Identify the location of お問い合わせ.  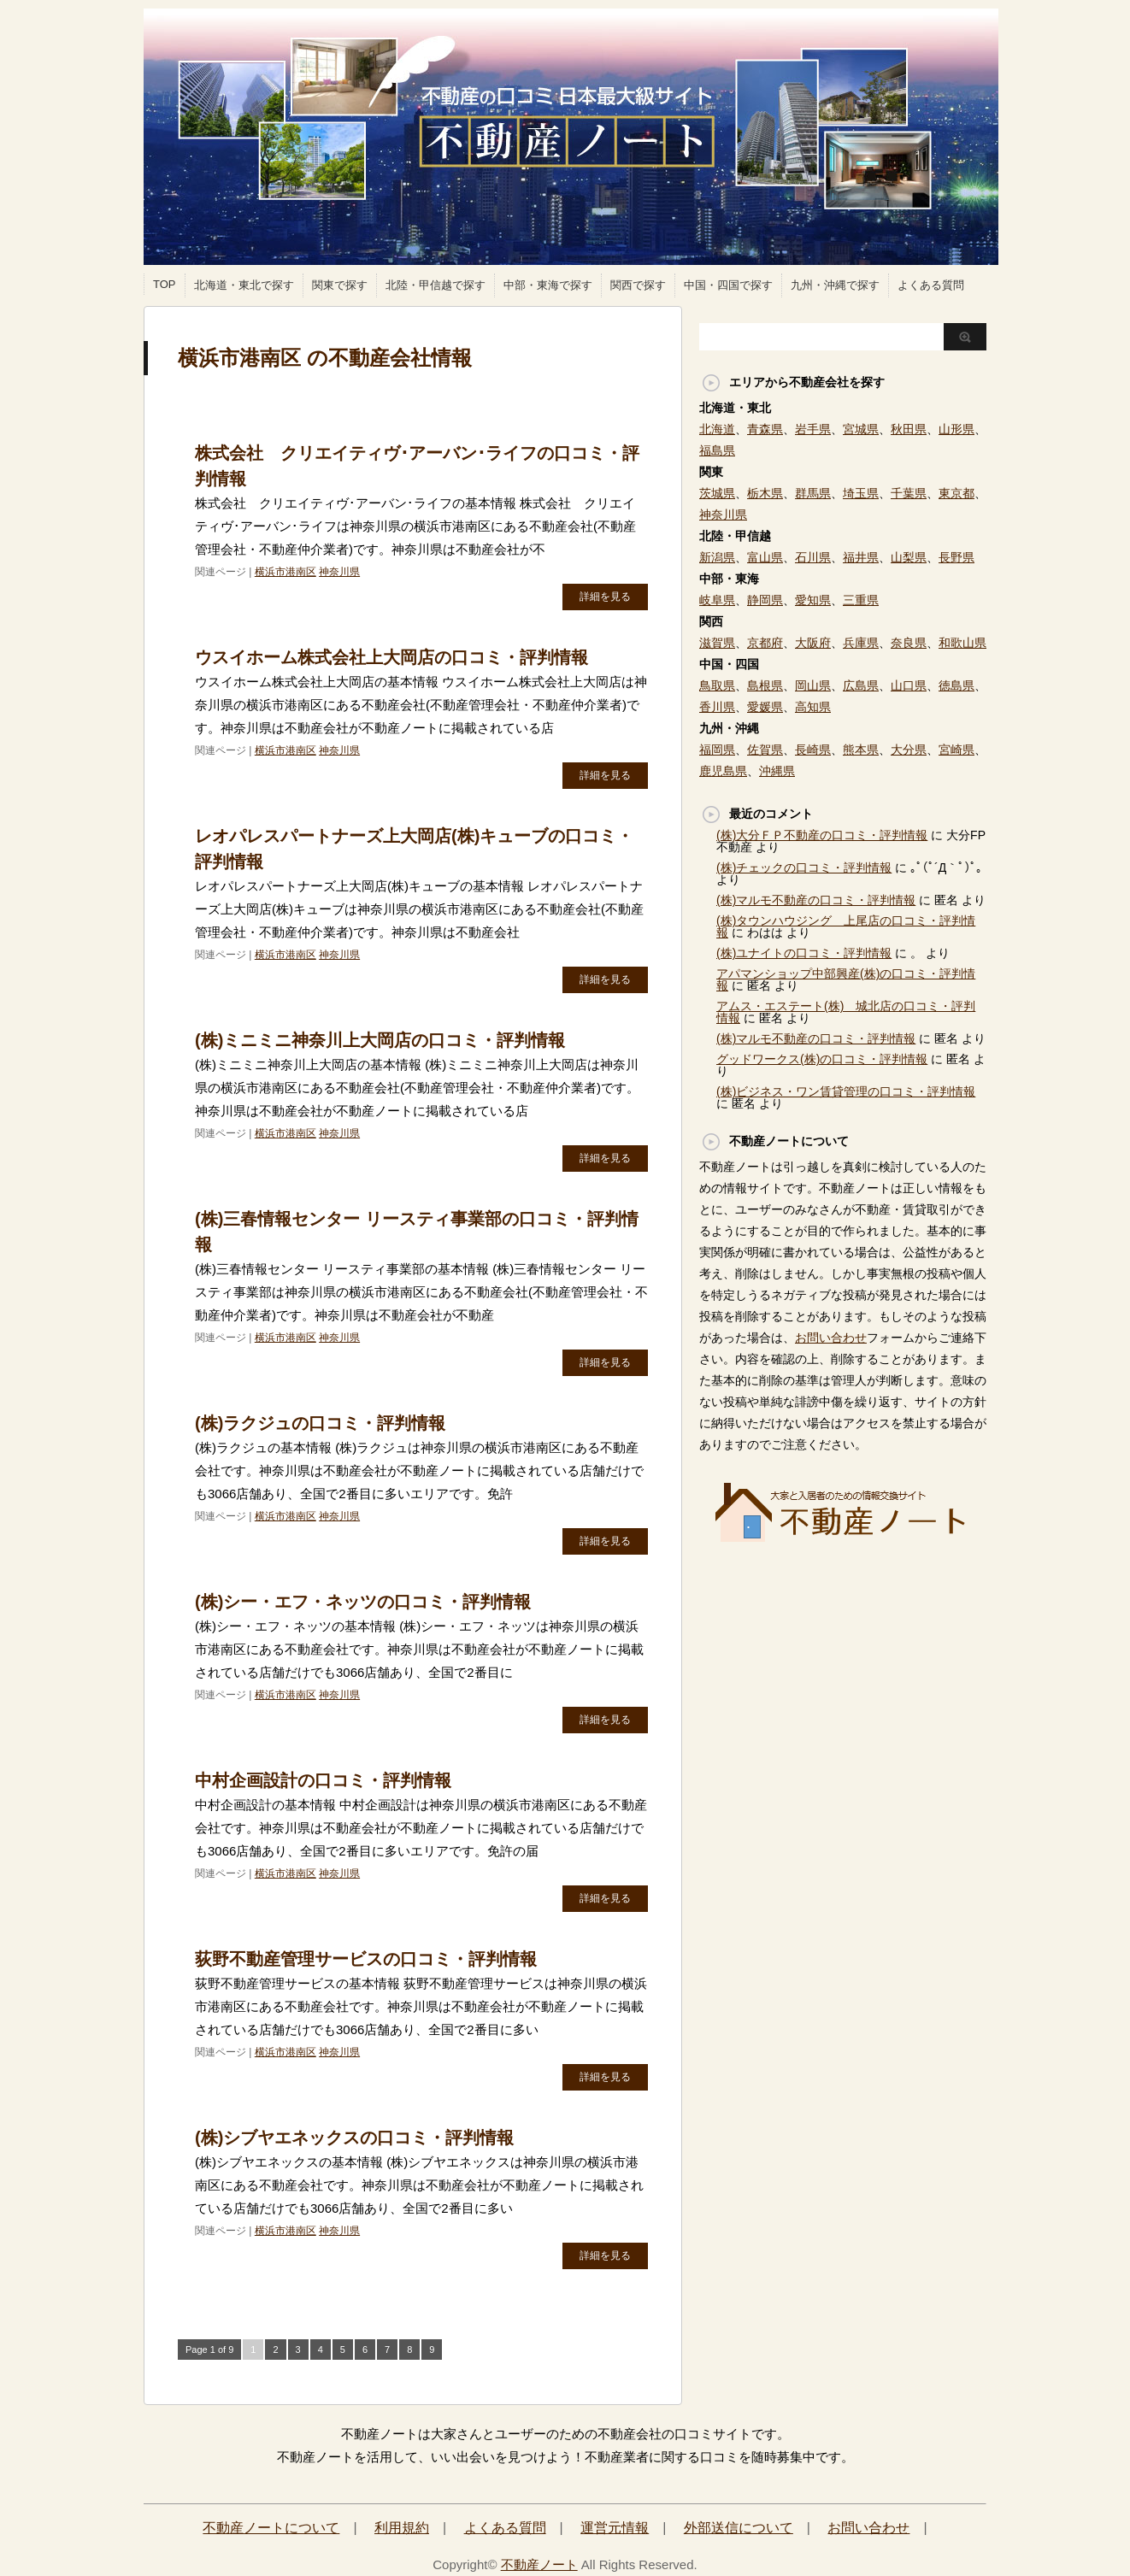
(831, 1337).